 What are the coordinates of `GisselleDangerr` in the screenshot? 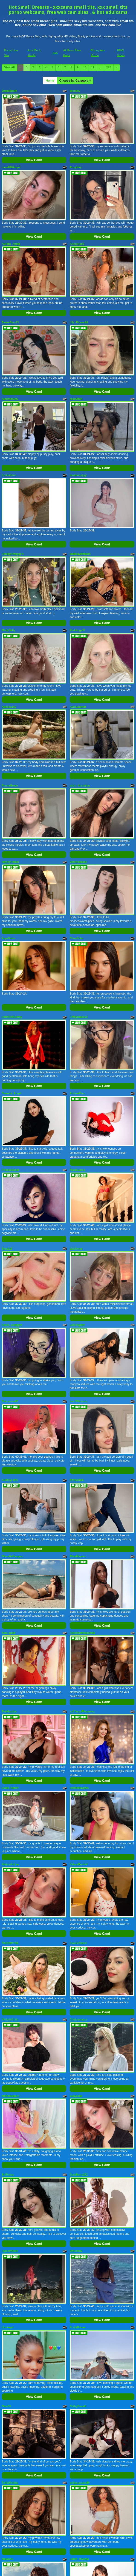 It's located at (12, 1425).